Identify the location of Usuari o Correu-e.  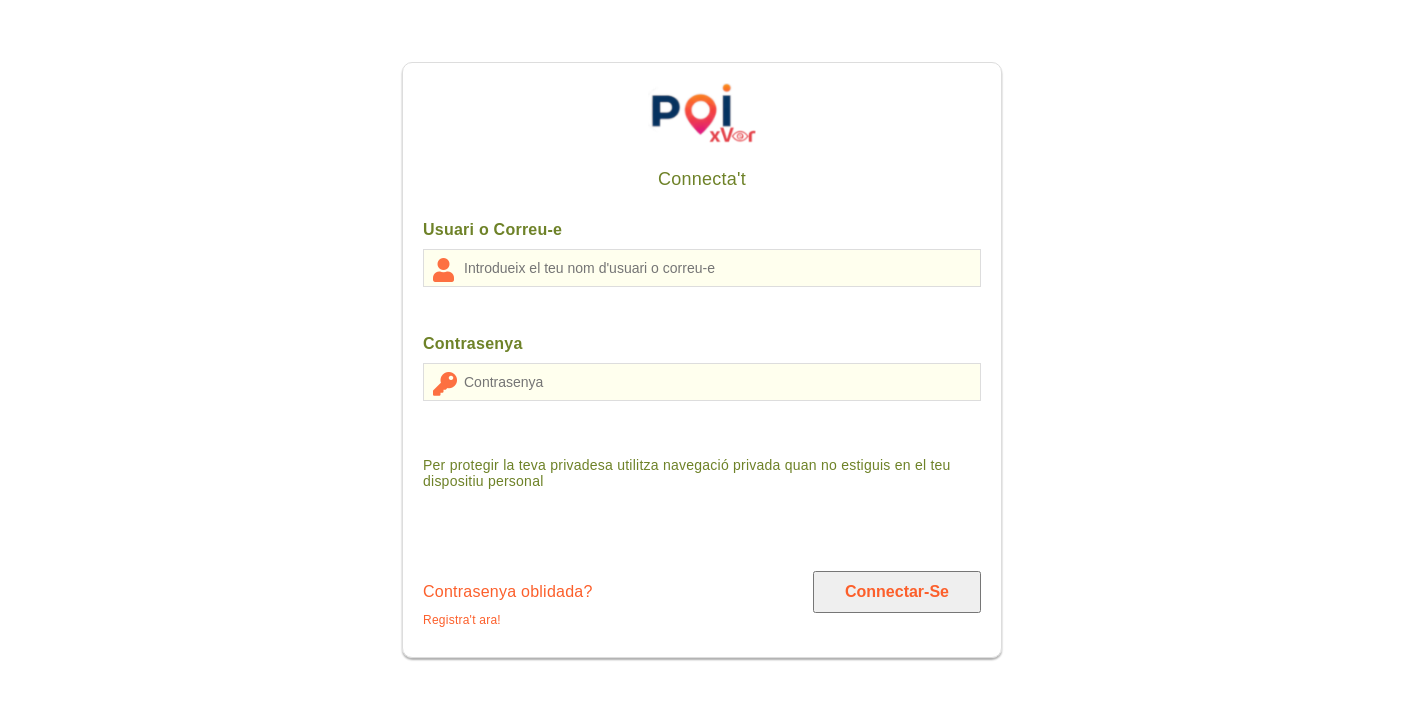
(492, 229).